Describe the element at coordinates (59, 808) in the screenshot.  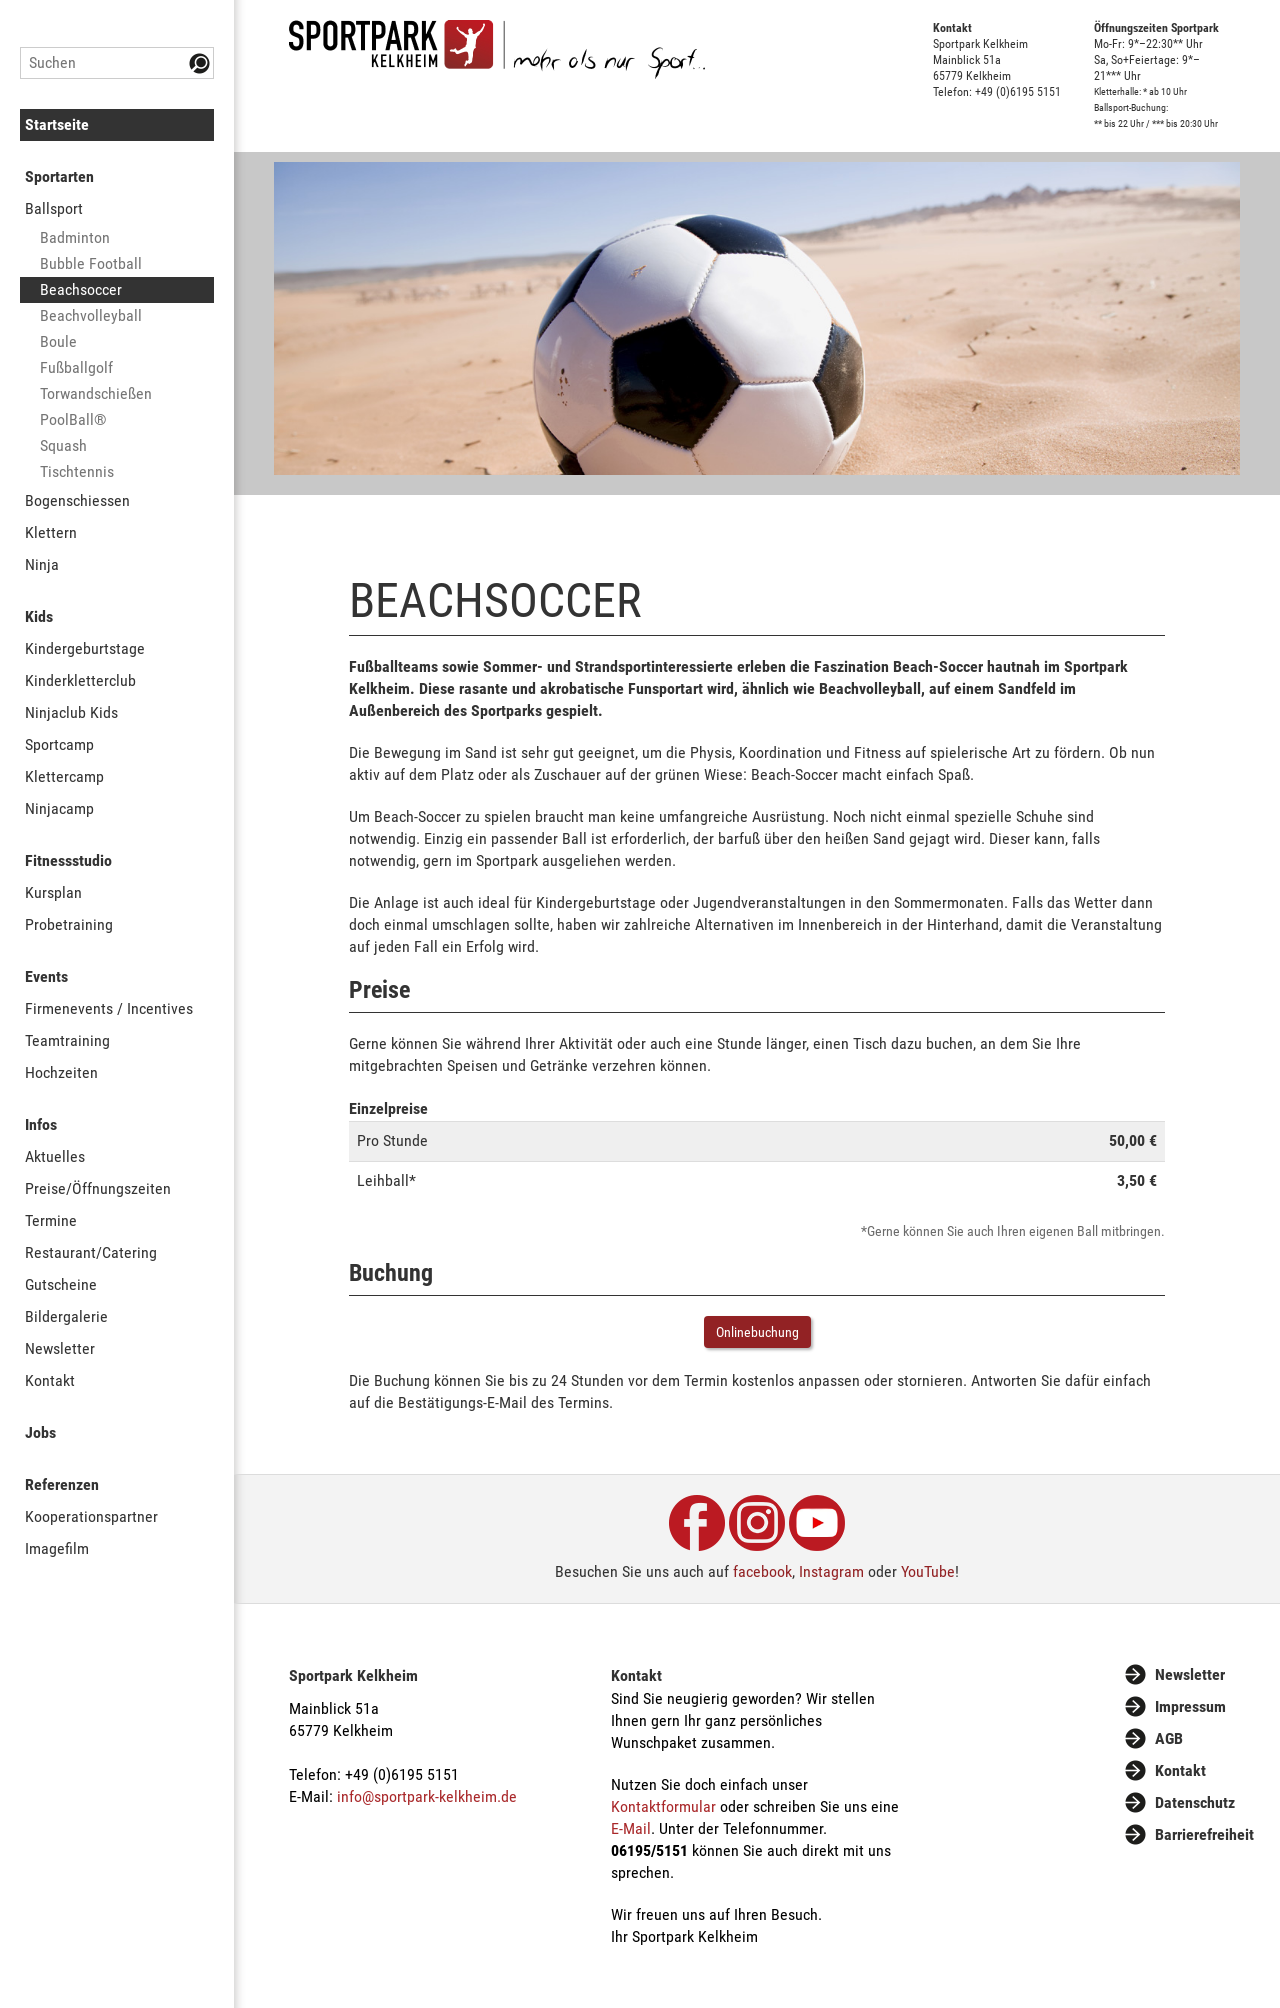
I see `Ninjacamp` at that location.